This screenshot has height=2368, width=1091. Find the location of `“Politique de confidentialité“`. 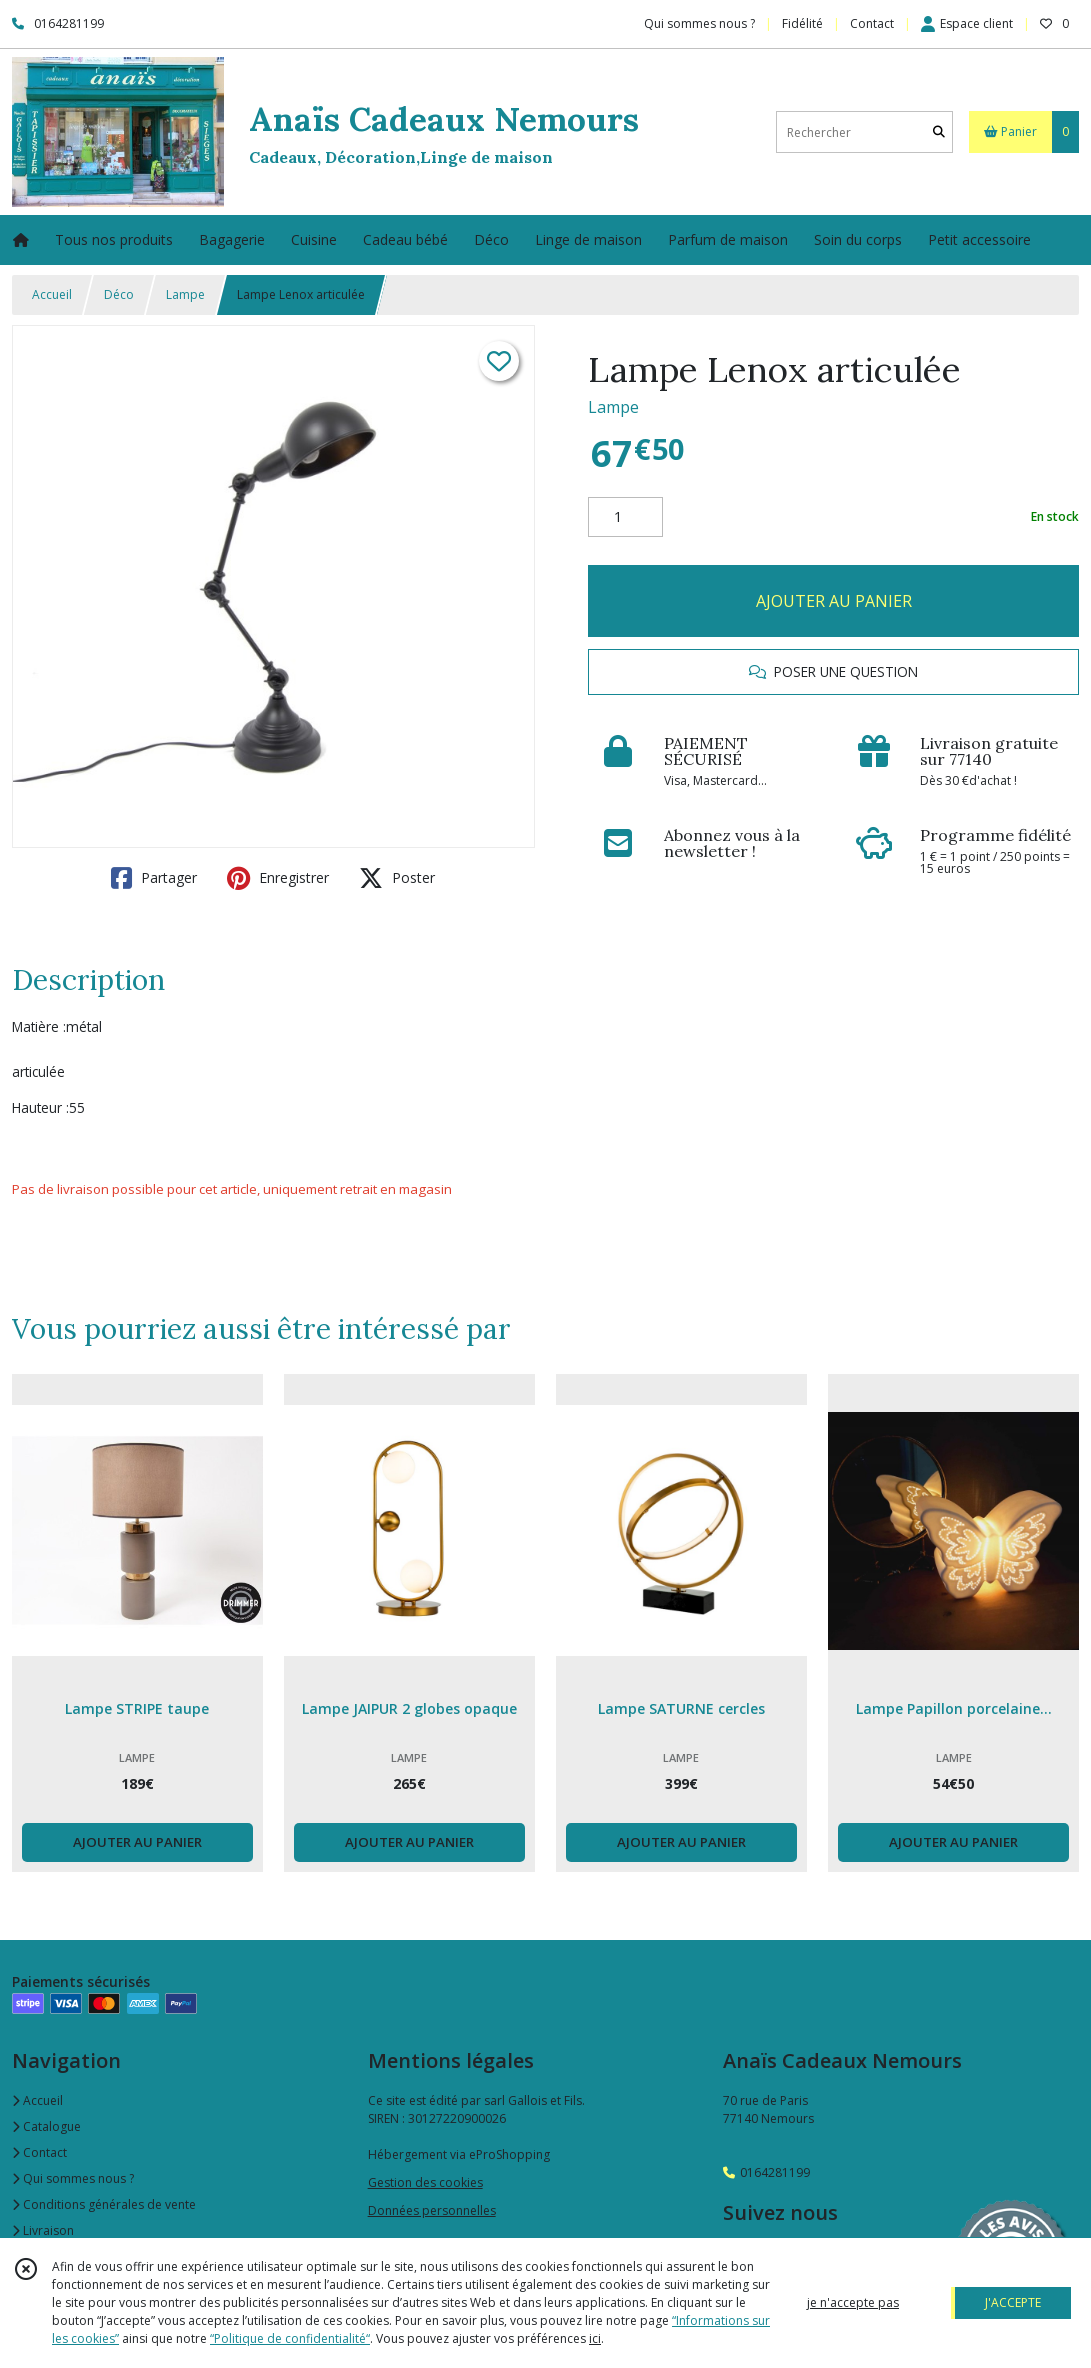

“Politique de confidentialité“ is located at coordinates (290, 2338).